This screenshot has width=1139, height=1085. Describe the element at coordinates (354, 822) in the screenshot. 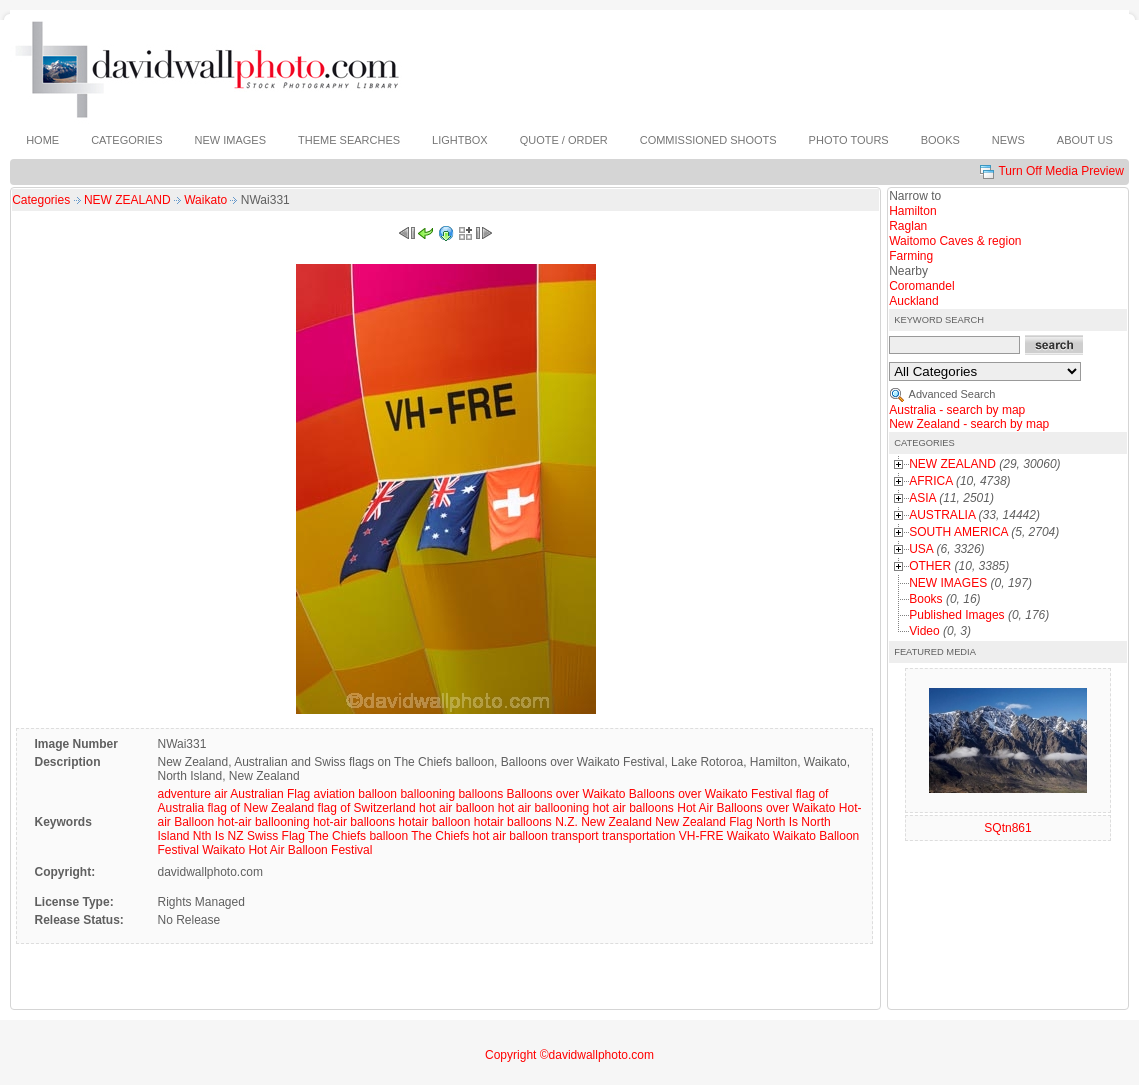

I see `hot-air balloons` at that location.